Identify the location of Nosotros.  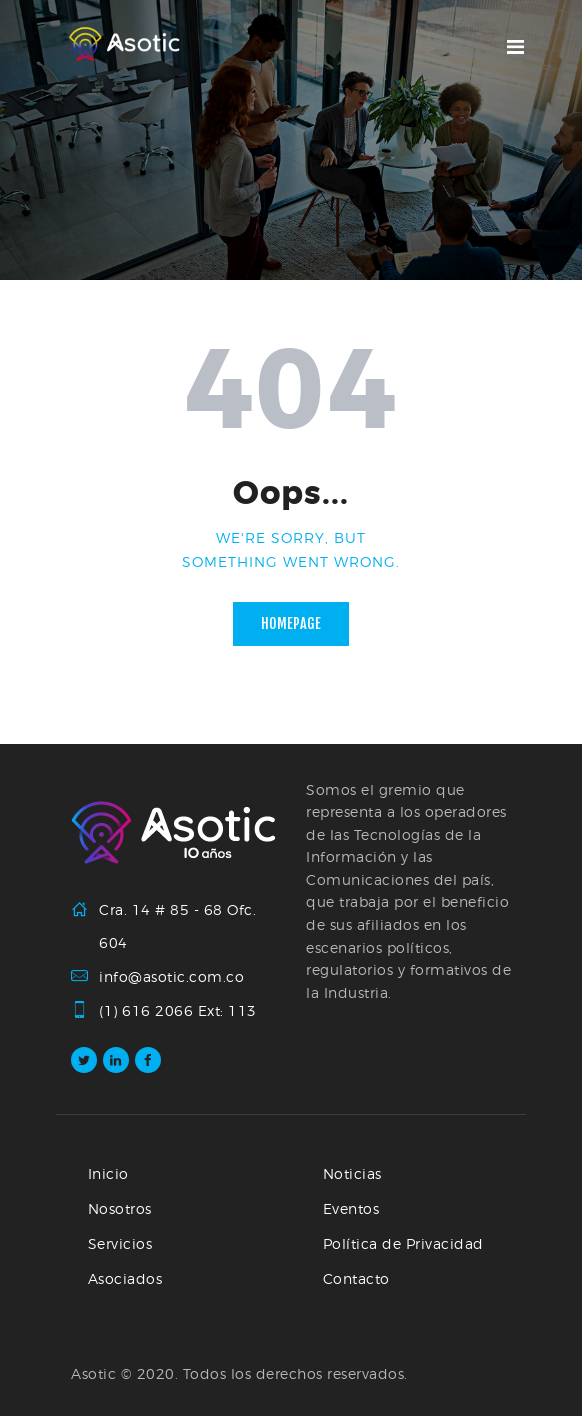
(120, 1208).